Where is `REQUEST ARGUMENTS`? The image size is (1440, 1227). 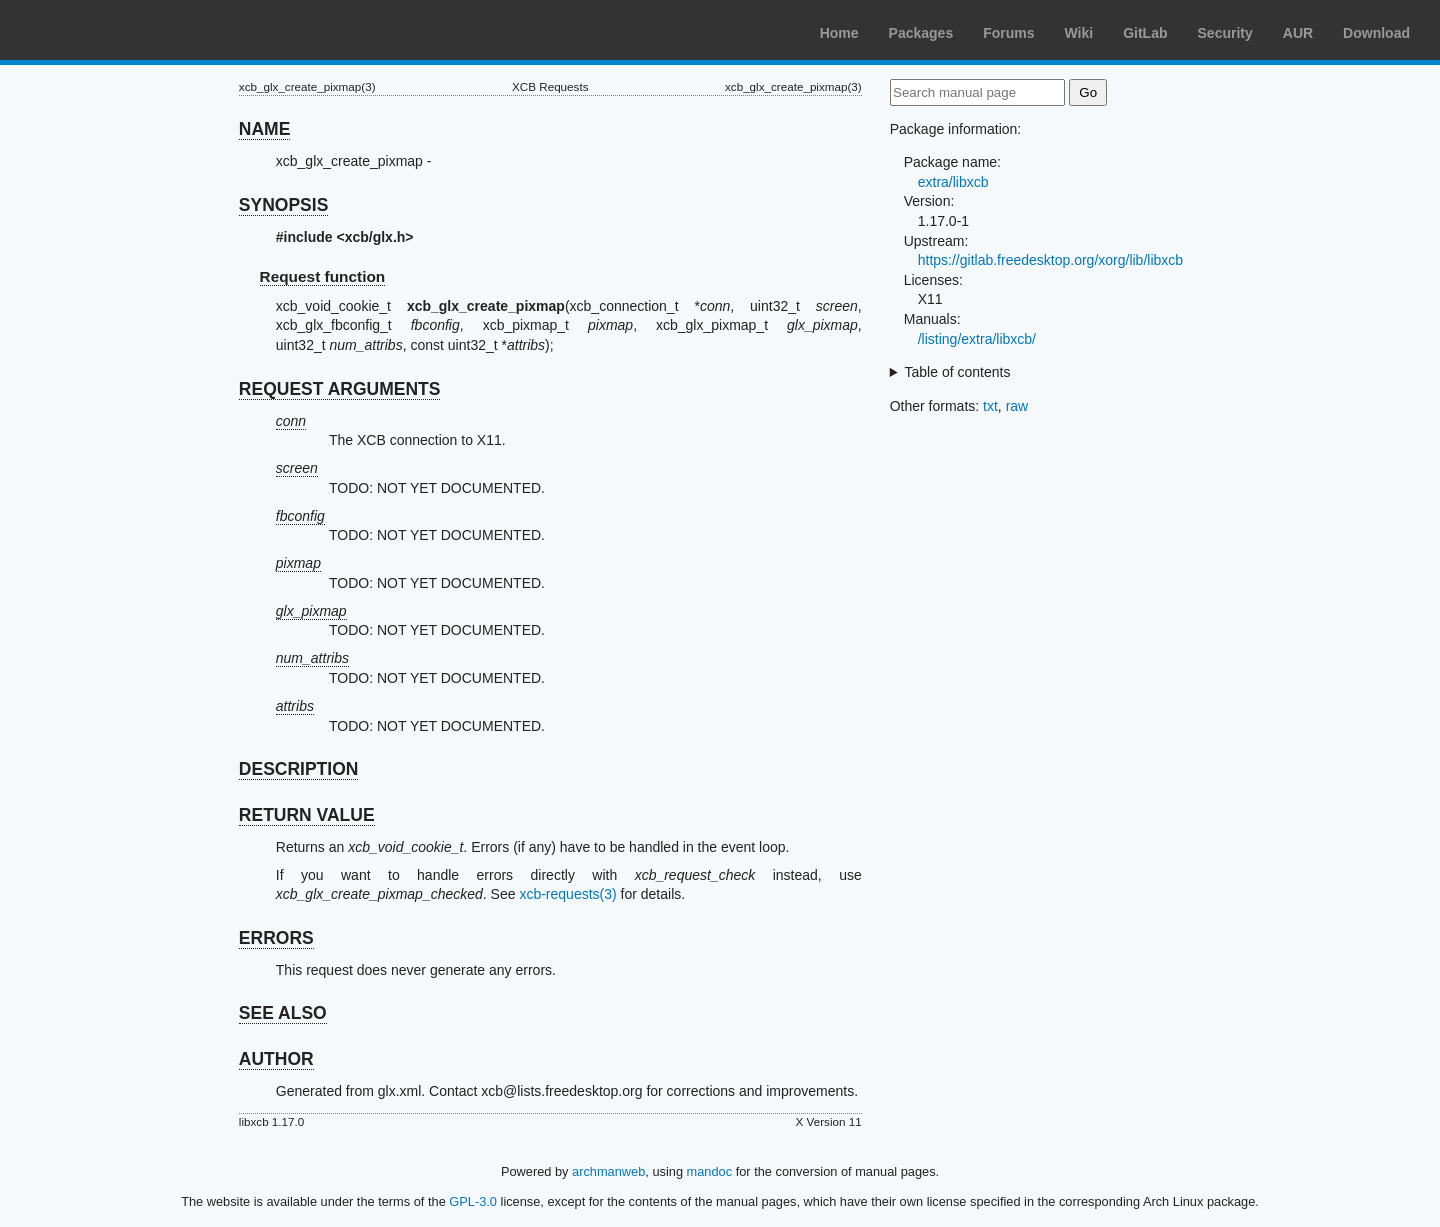 REQUEST ARGUMENTS is located at coordinates (340, 389).